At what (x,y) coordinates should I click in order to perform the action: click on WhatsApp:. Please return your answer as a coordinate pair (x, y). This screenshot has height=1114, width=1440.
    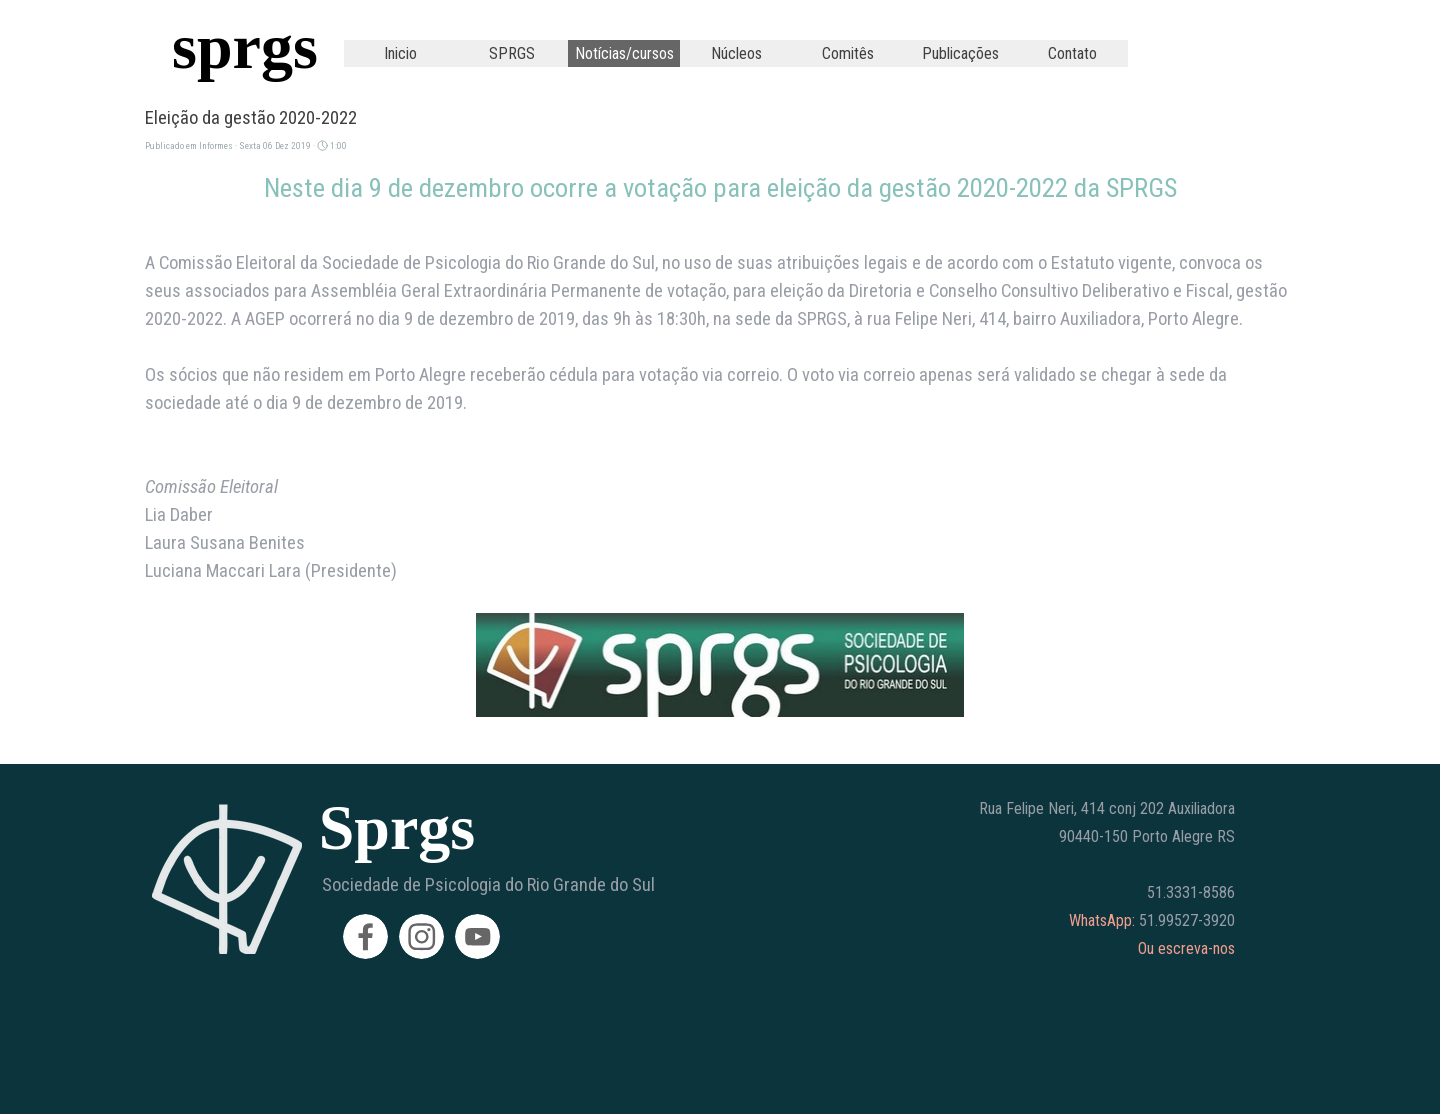
    Looking at the image, I should click on (1102, 920).